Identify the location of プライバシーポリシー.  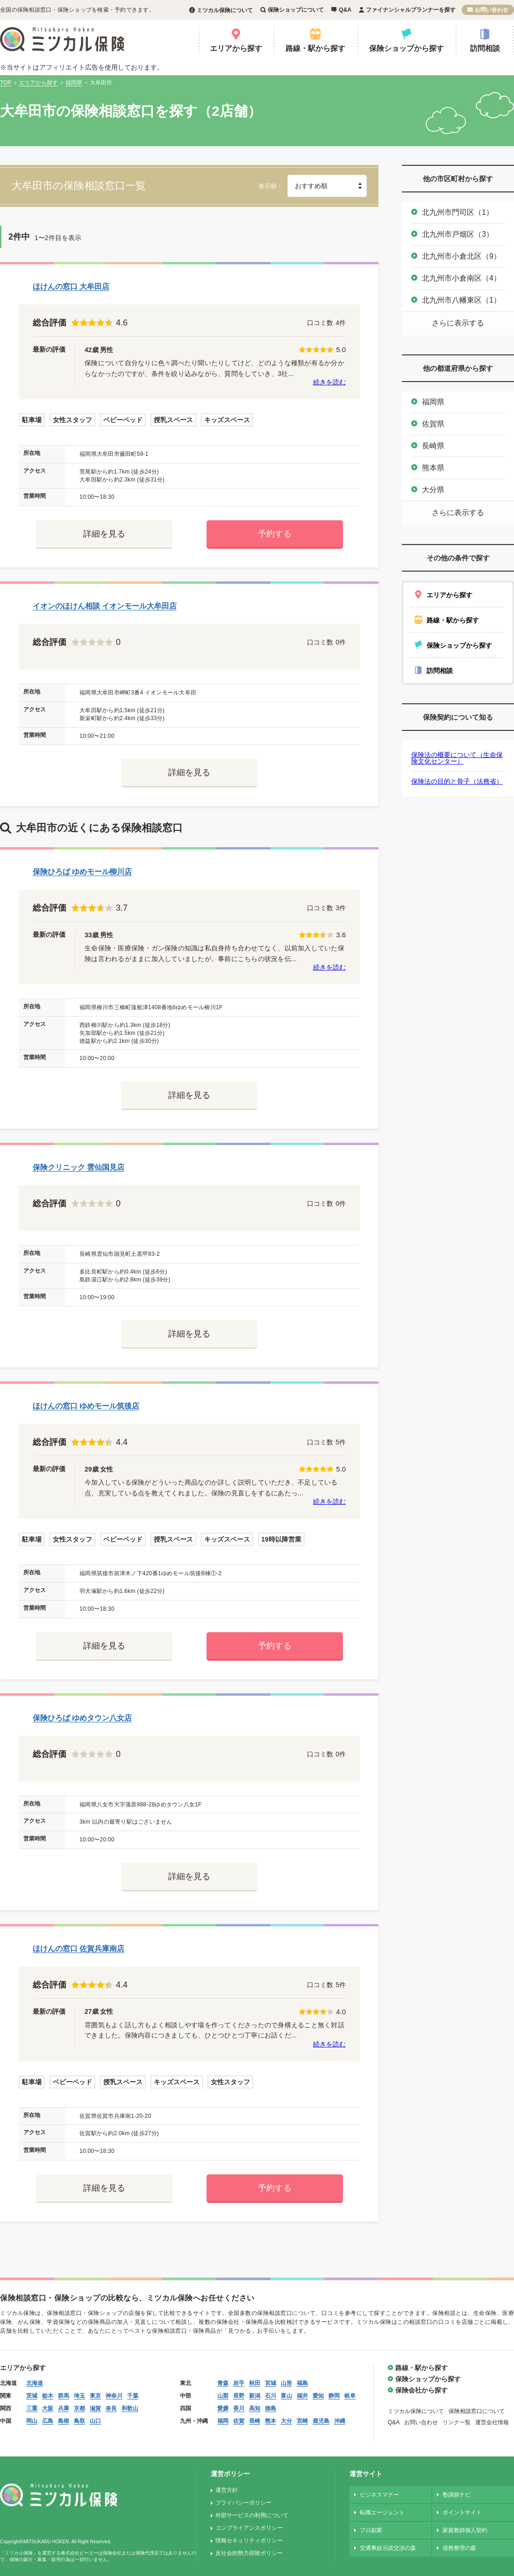
(243, 2502).